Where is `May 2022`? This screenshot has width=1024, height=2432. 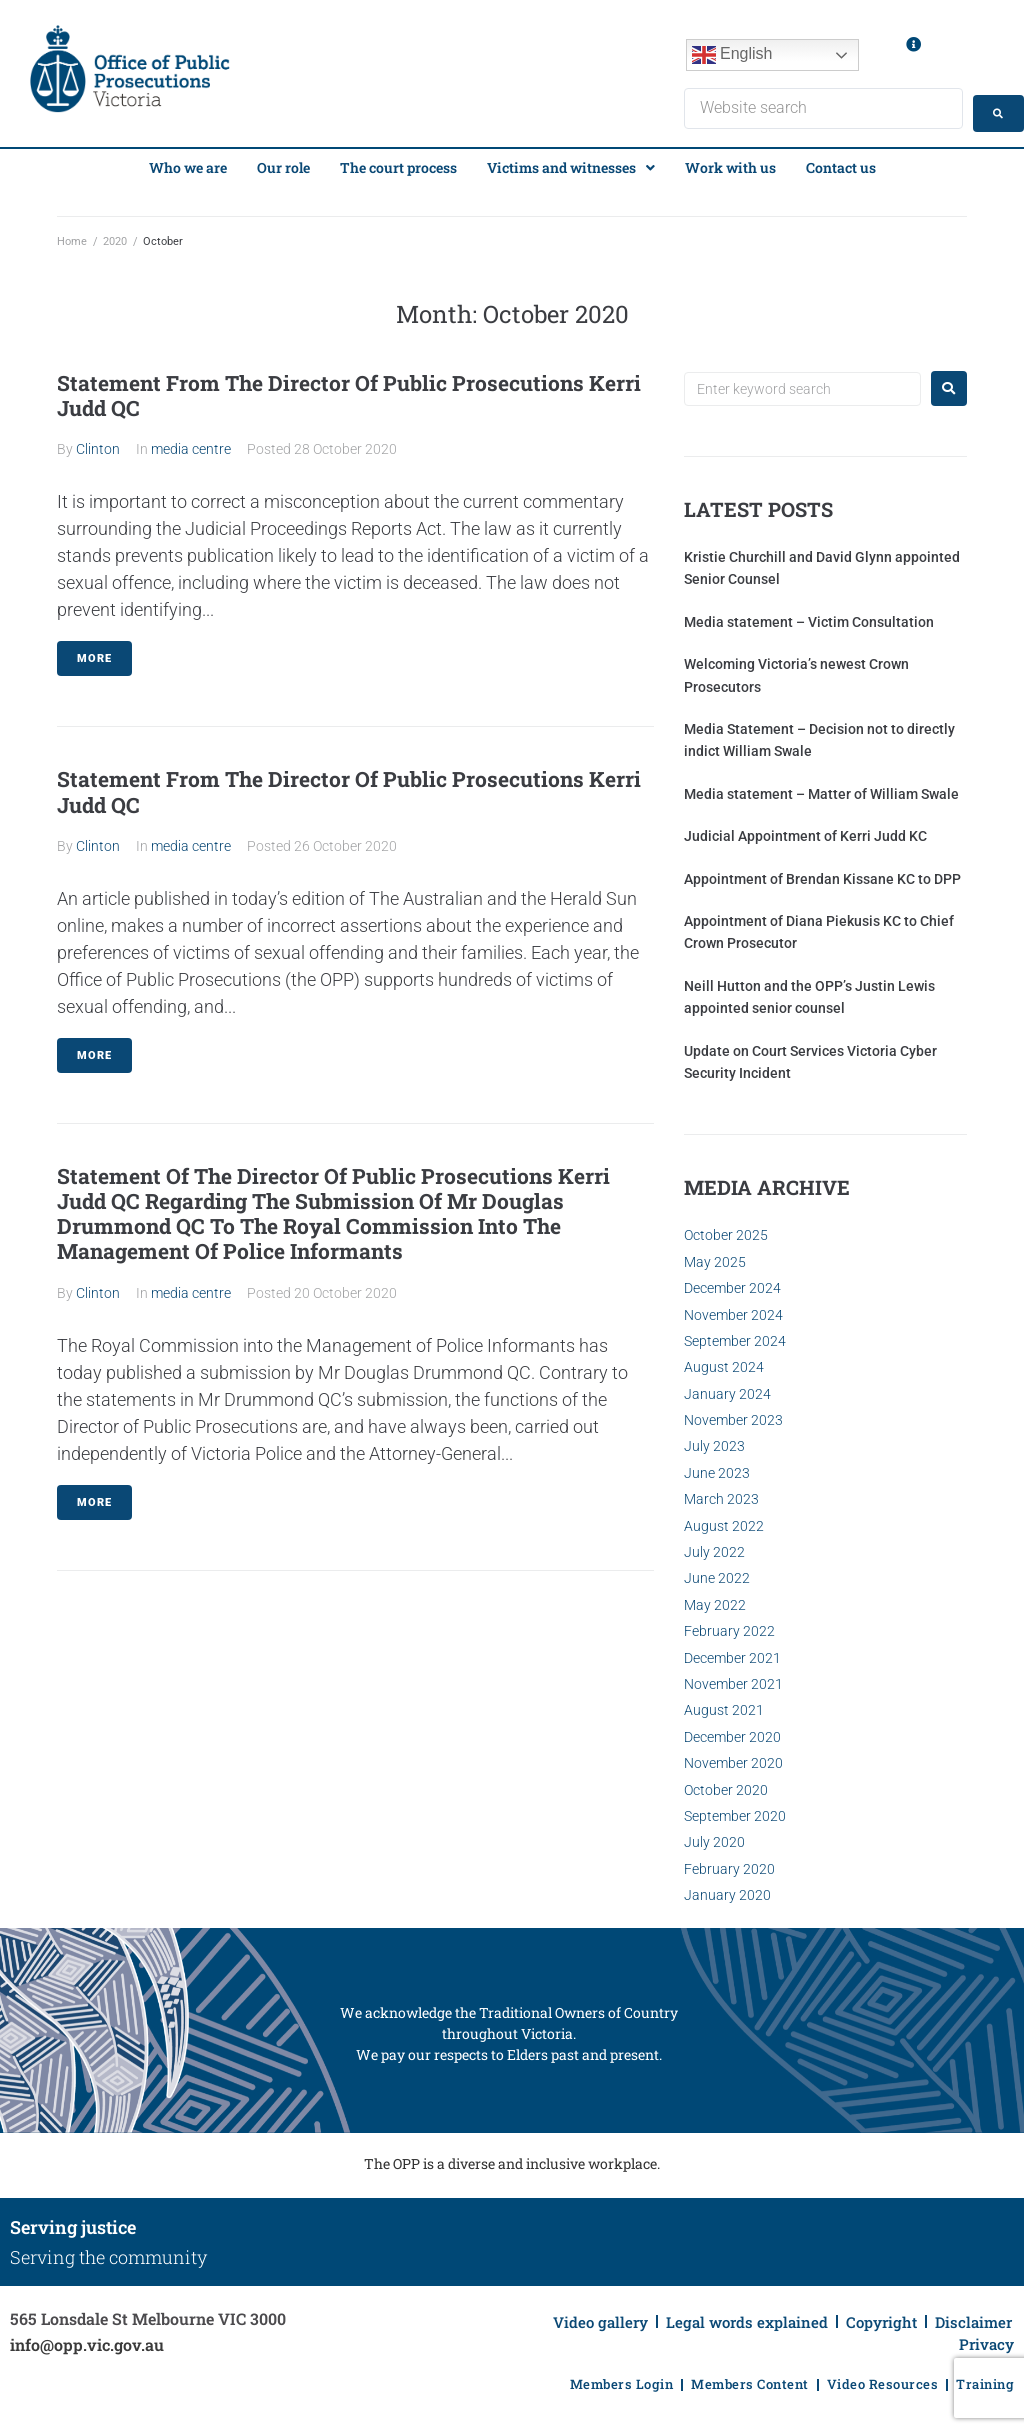
May 2022 is located at coordinates (715, 1599).